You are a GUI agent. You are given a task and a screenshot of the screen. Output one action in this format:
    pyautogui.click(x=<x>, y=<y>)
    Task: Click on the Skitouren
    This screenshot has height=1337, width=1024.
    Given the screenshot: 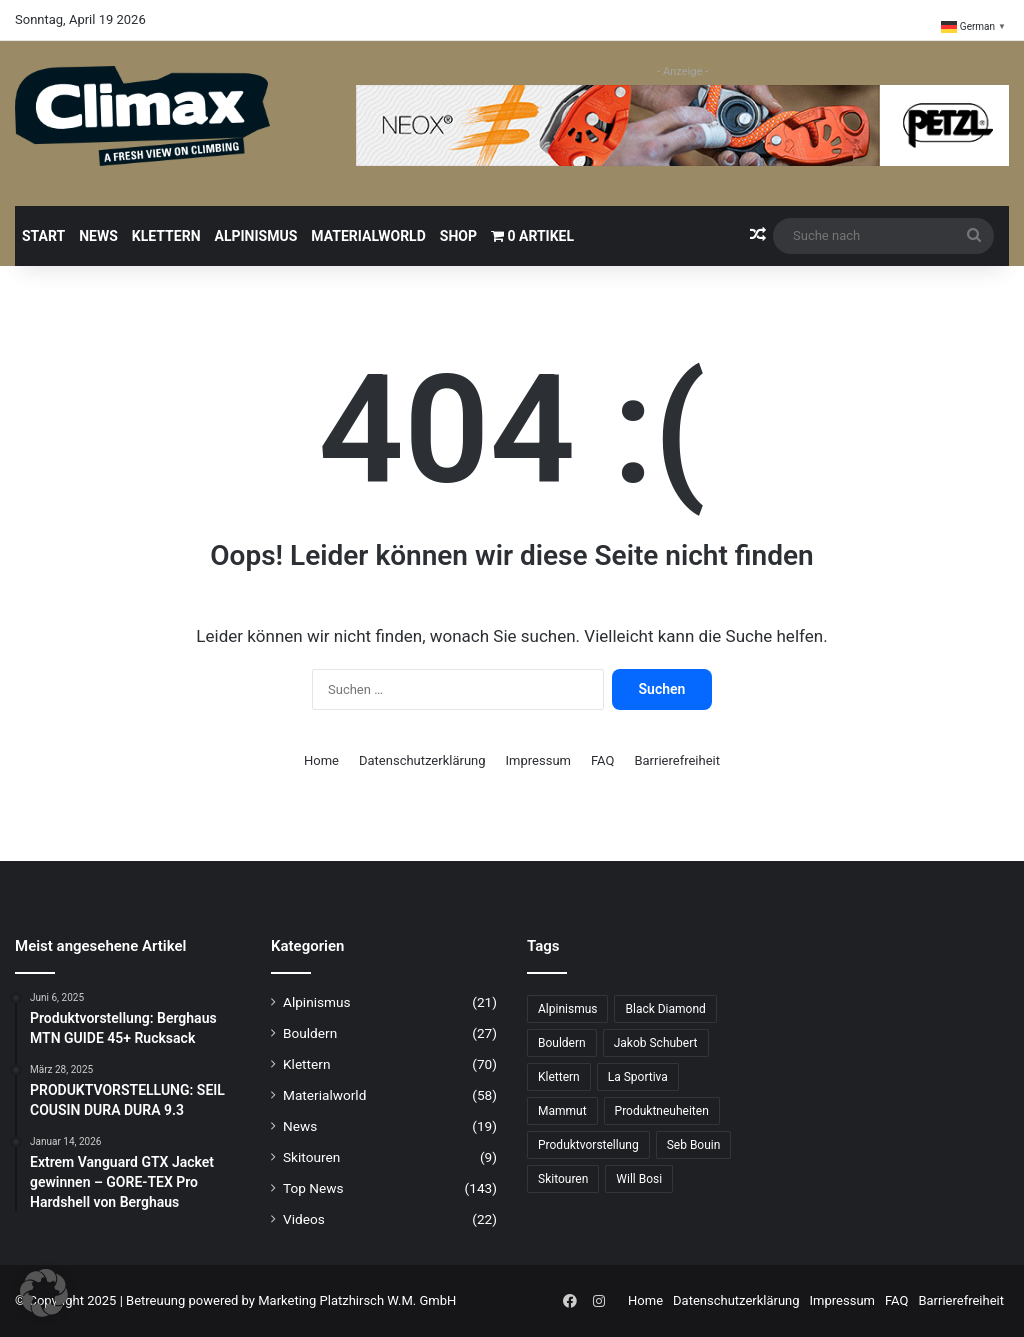 What is the action you would take?
    pyautogui.click(x=311, y=1157)
    